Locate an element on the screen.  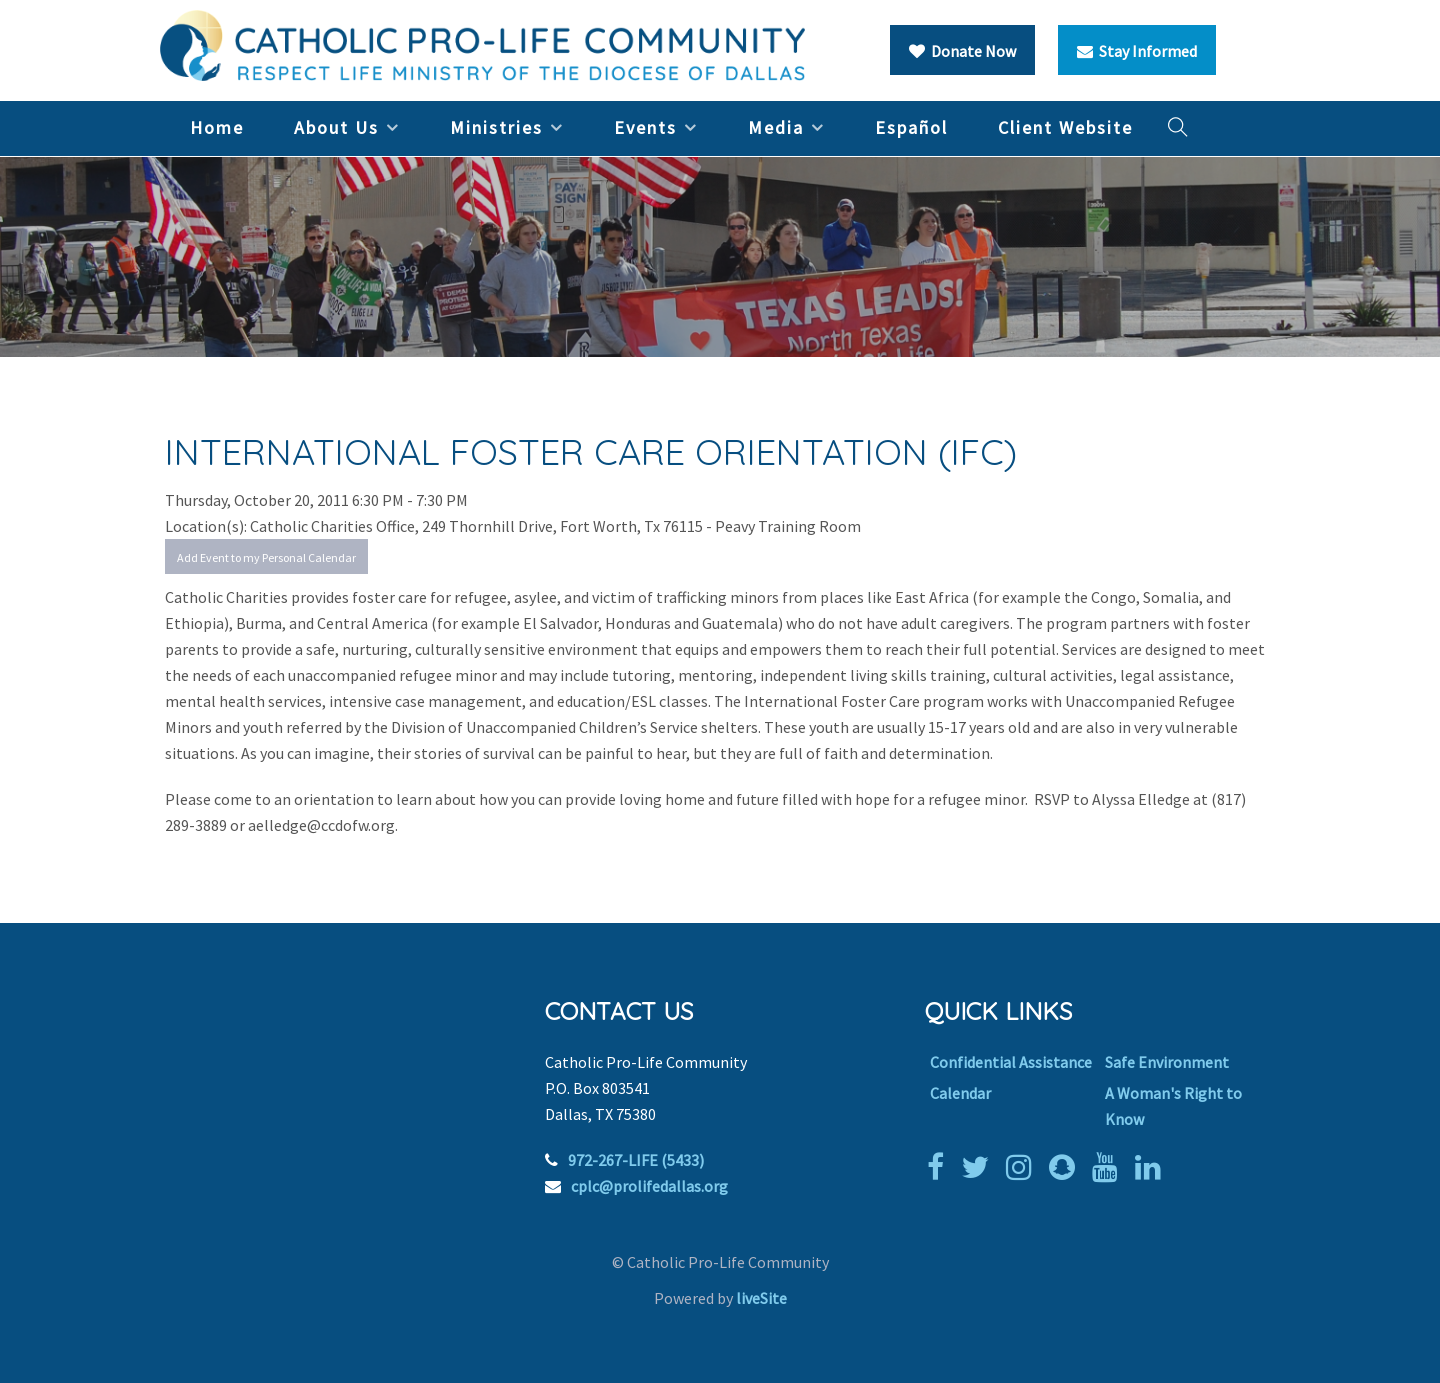
Calendar is located at coordinates (960, 1093).